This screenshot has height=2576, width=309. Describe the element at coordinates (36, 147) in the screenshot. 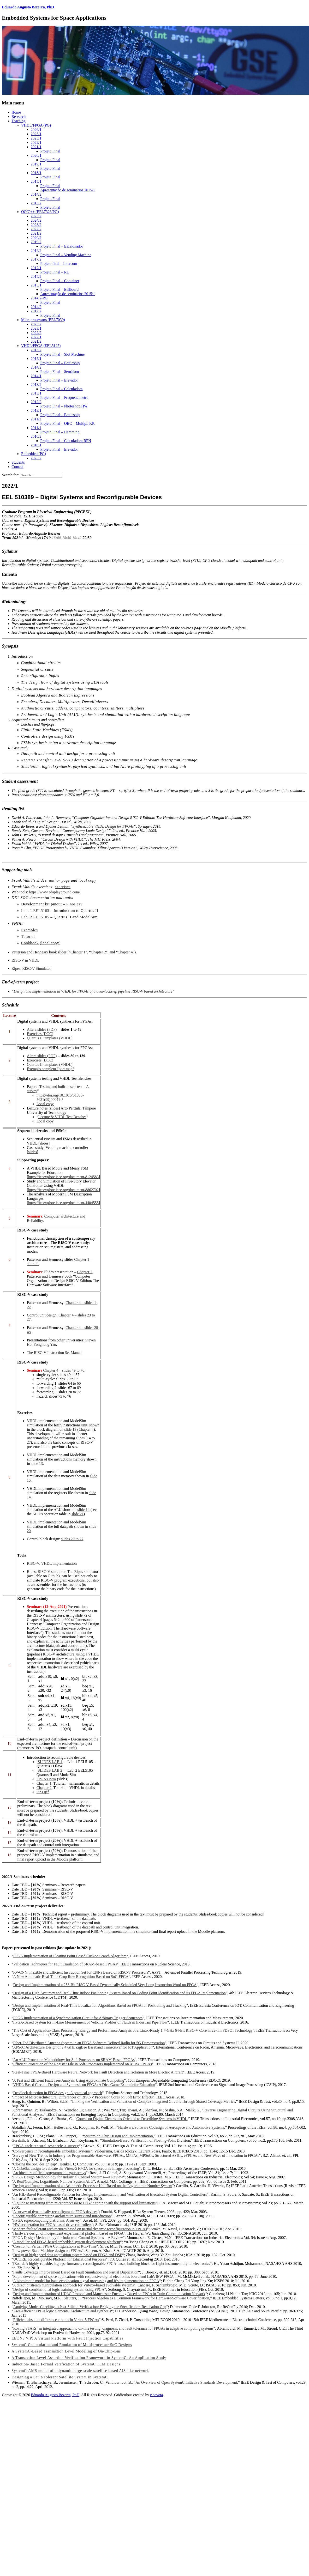

I see `2021/1` at that location.